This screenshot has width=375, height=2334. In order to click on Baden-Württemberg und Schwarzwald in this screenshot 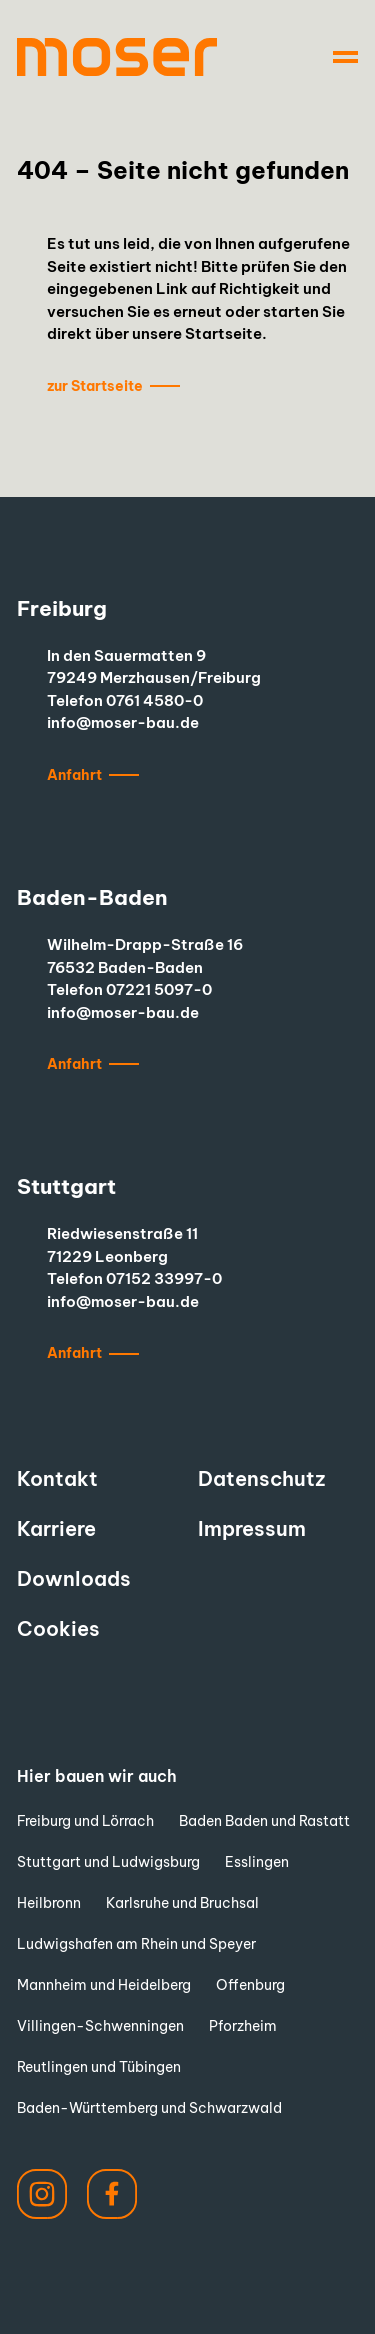, I will do `click(149, 2108)`.